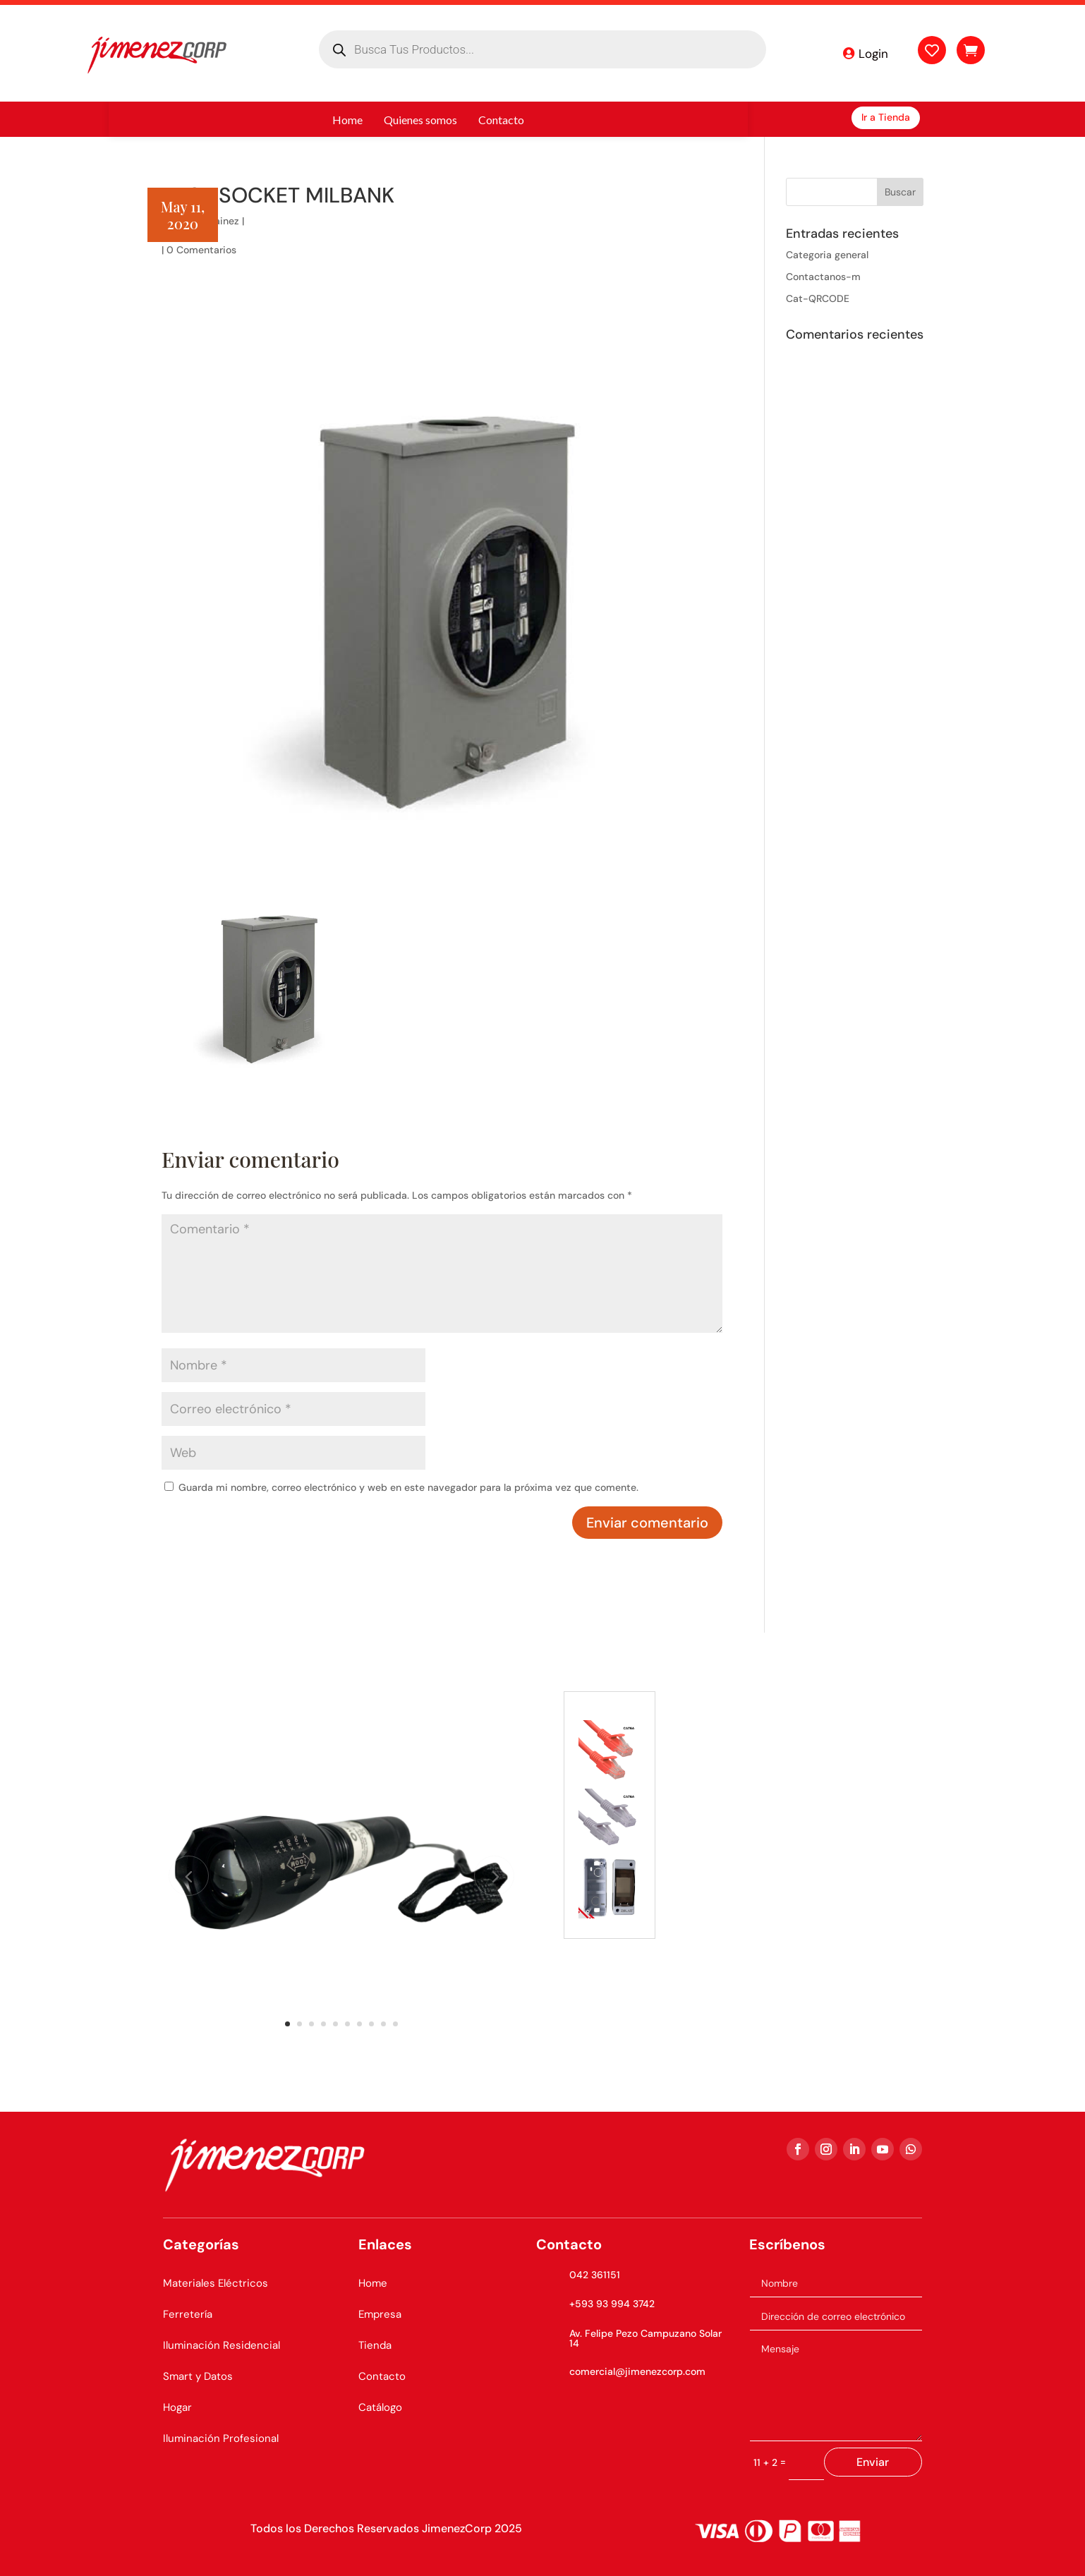 The image size is (1085, 2576). I want to click on Smart y Datos, so click(198, 2376).